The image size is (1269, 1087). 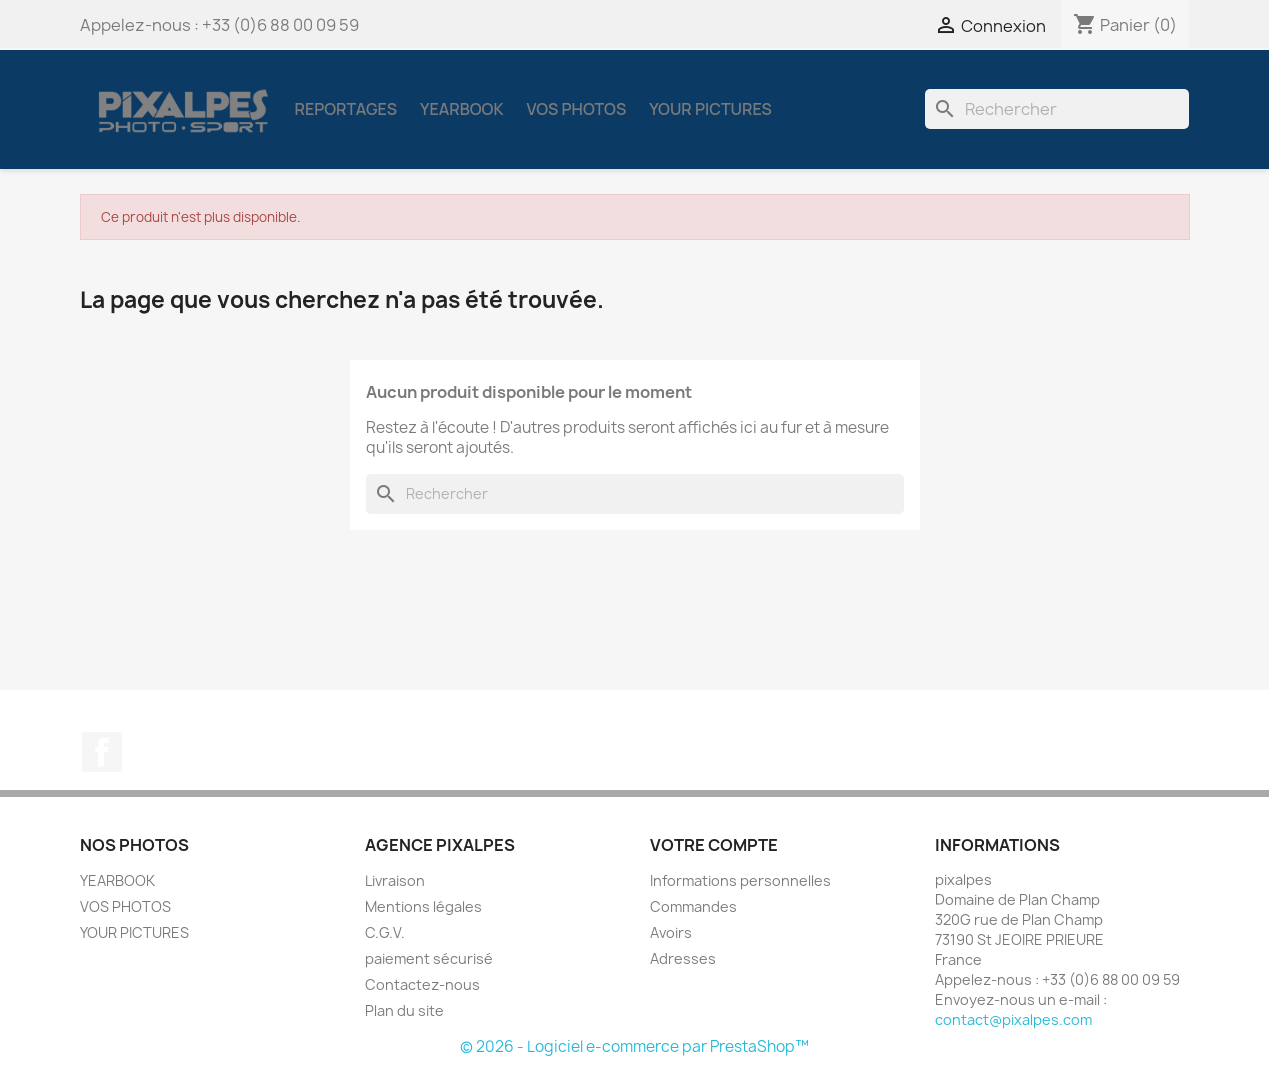 What do you see at coordinates (683, 958) in the screenshot?
I see `Adresses` at bounding box center [683, 958].